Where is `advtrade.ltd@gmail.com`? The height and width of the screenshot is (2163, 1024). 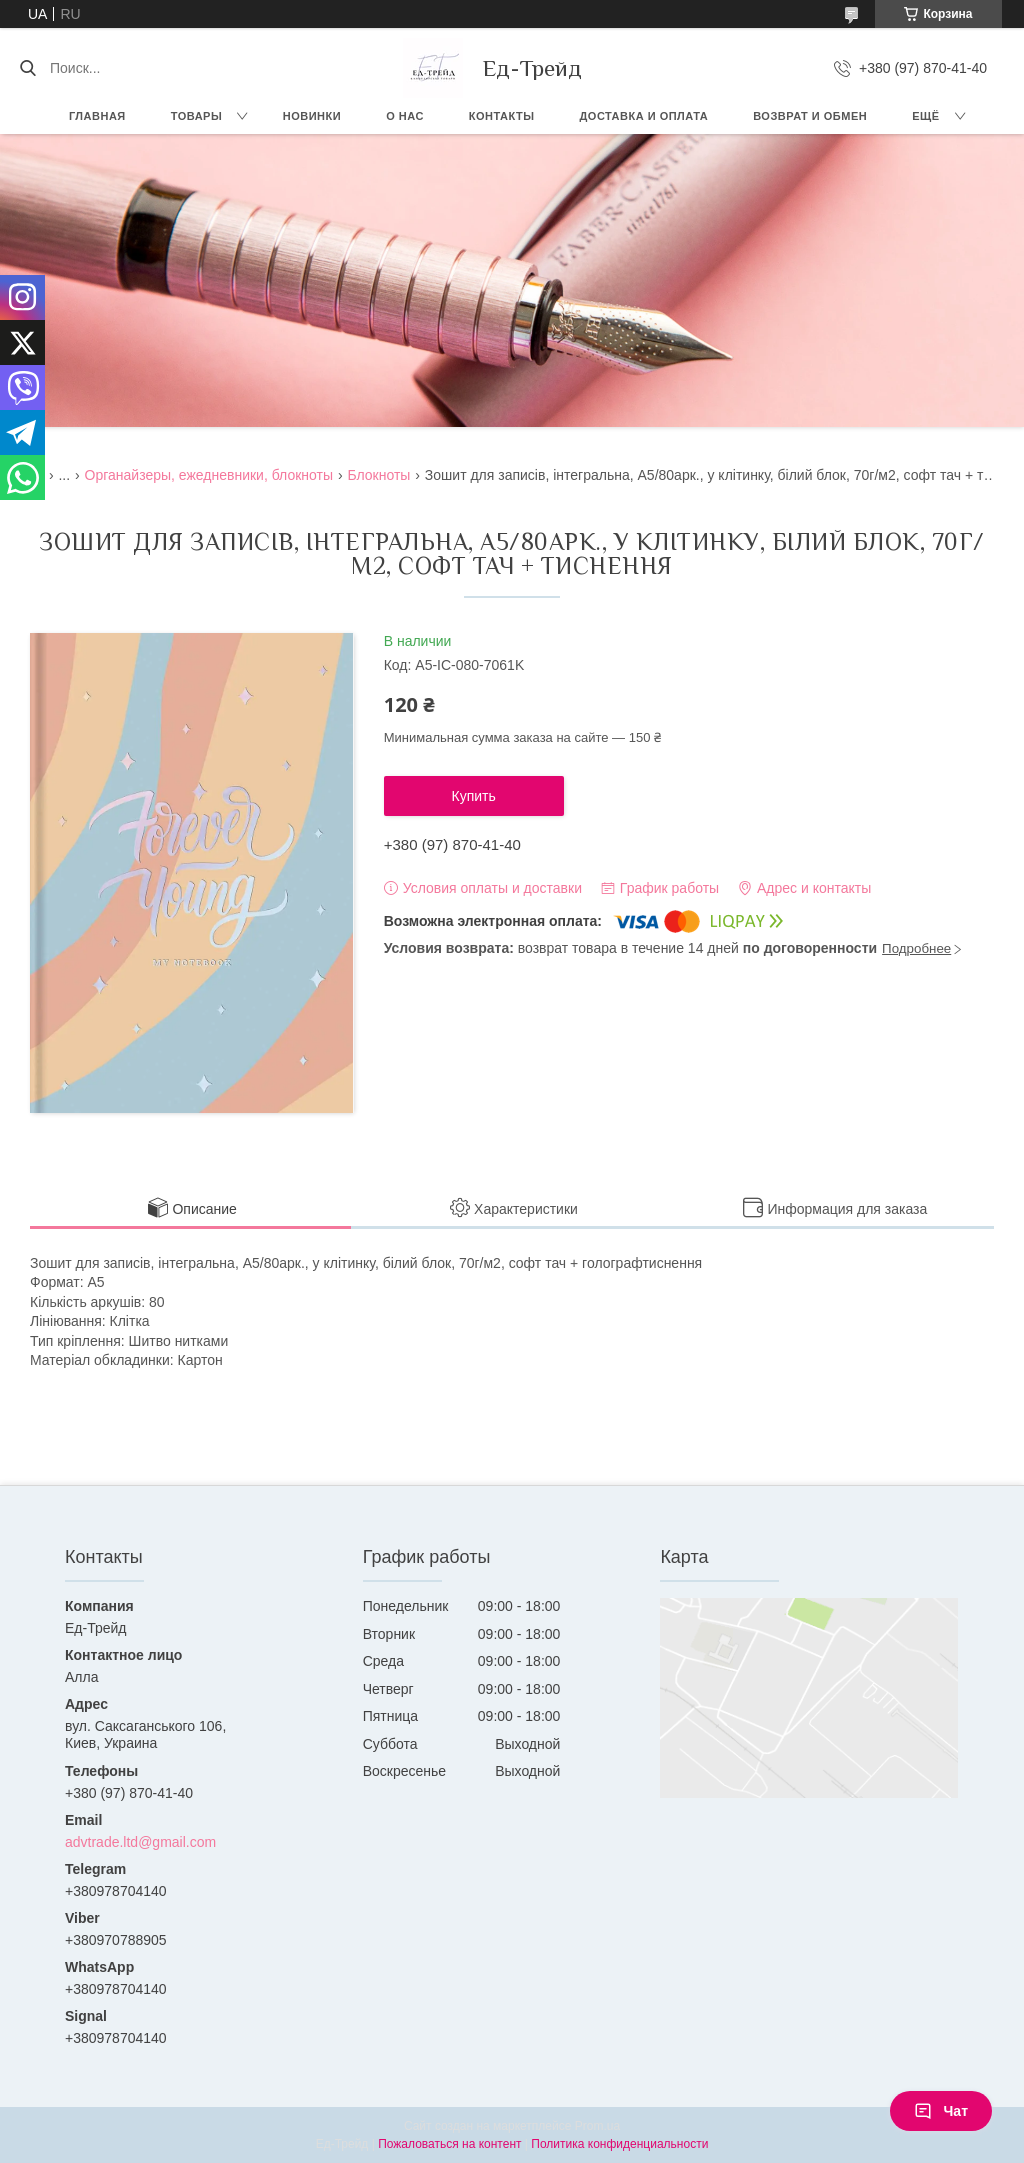 advtrade.ltd@gmail.com is located at coordinates (140, 1842).